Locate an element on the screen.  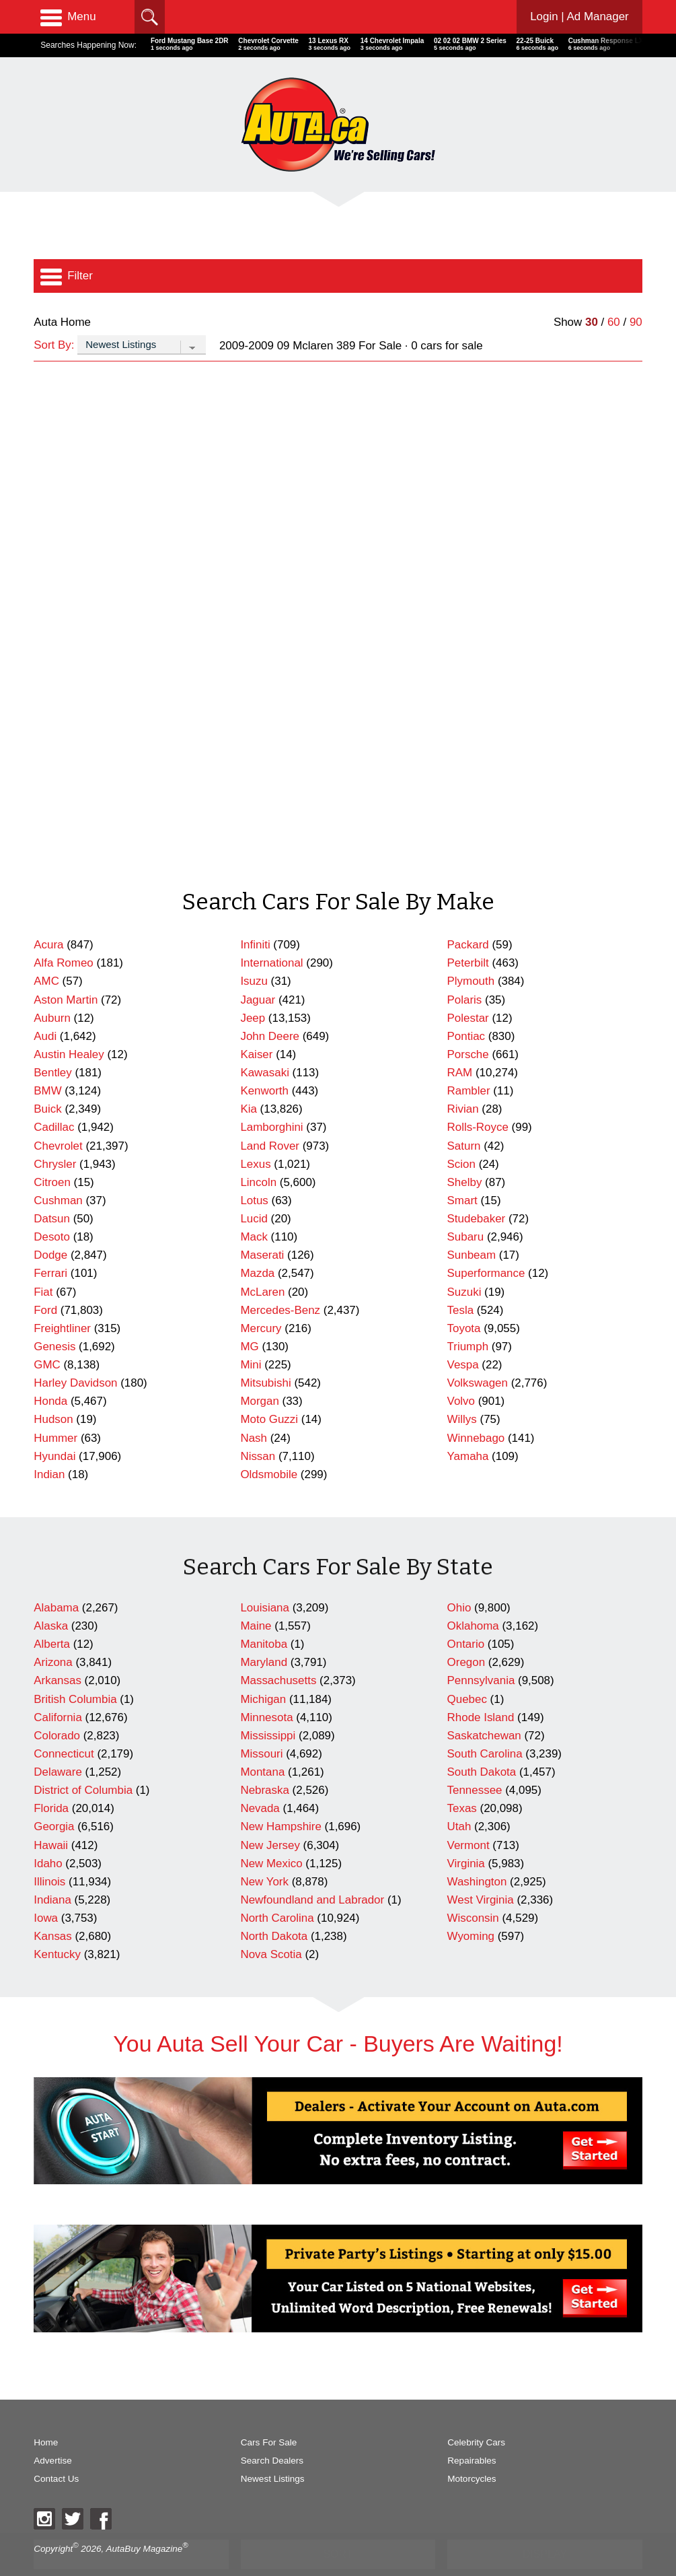
Nebraska is located at coordinates (264, 1761).